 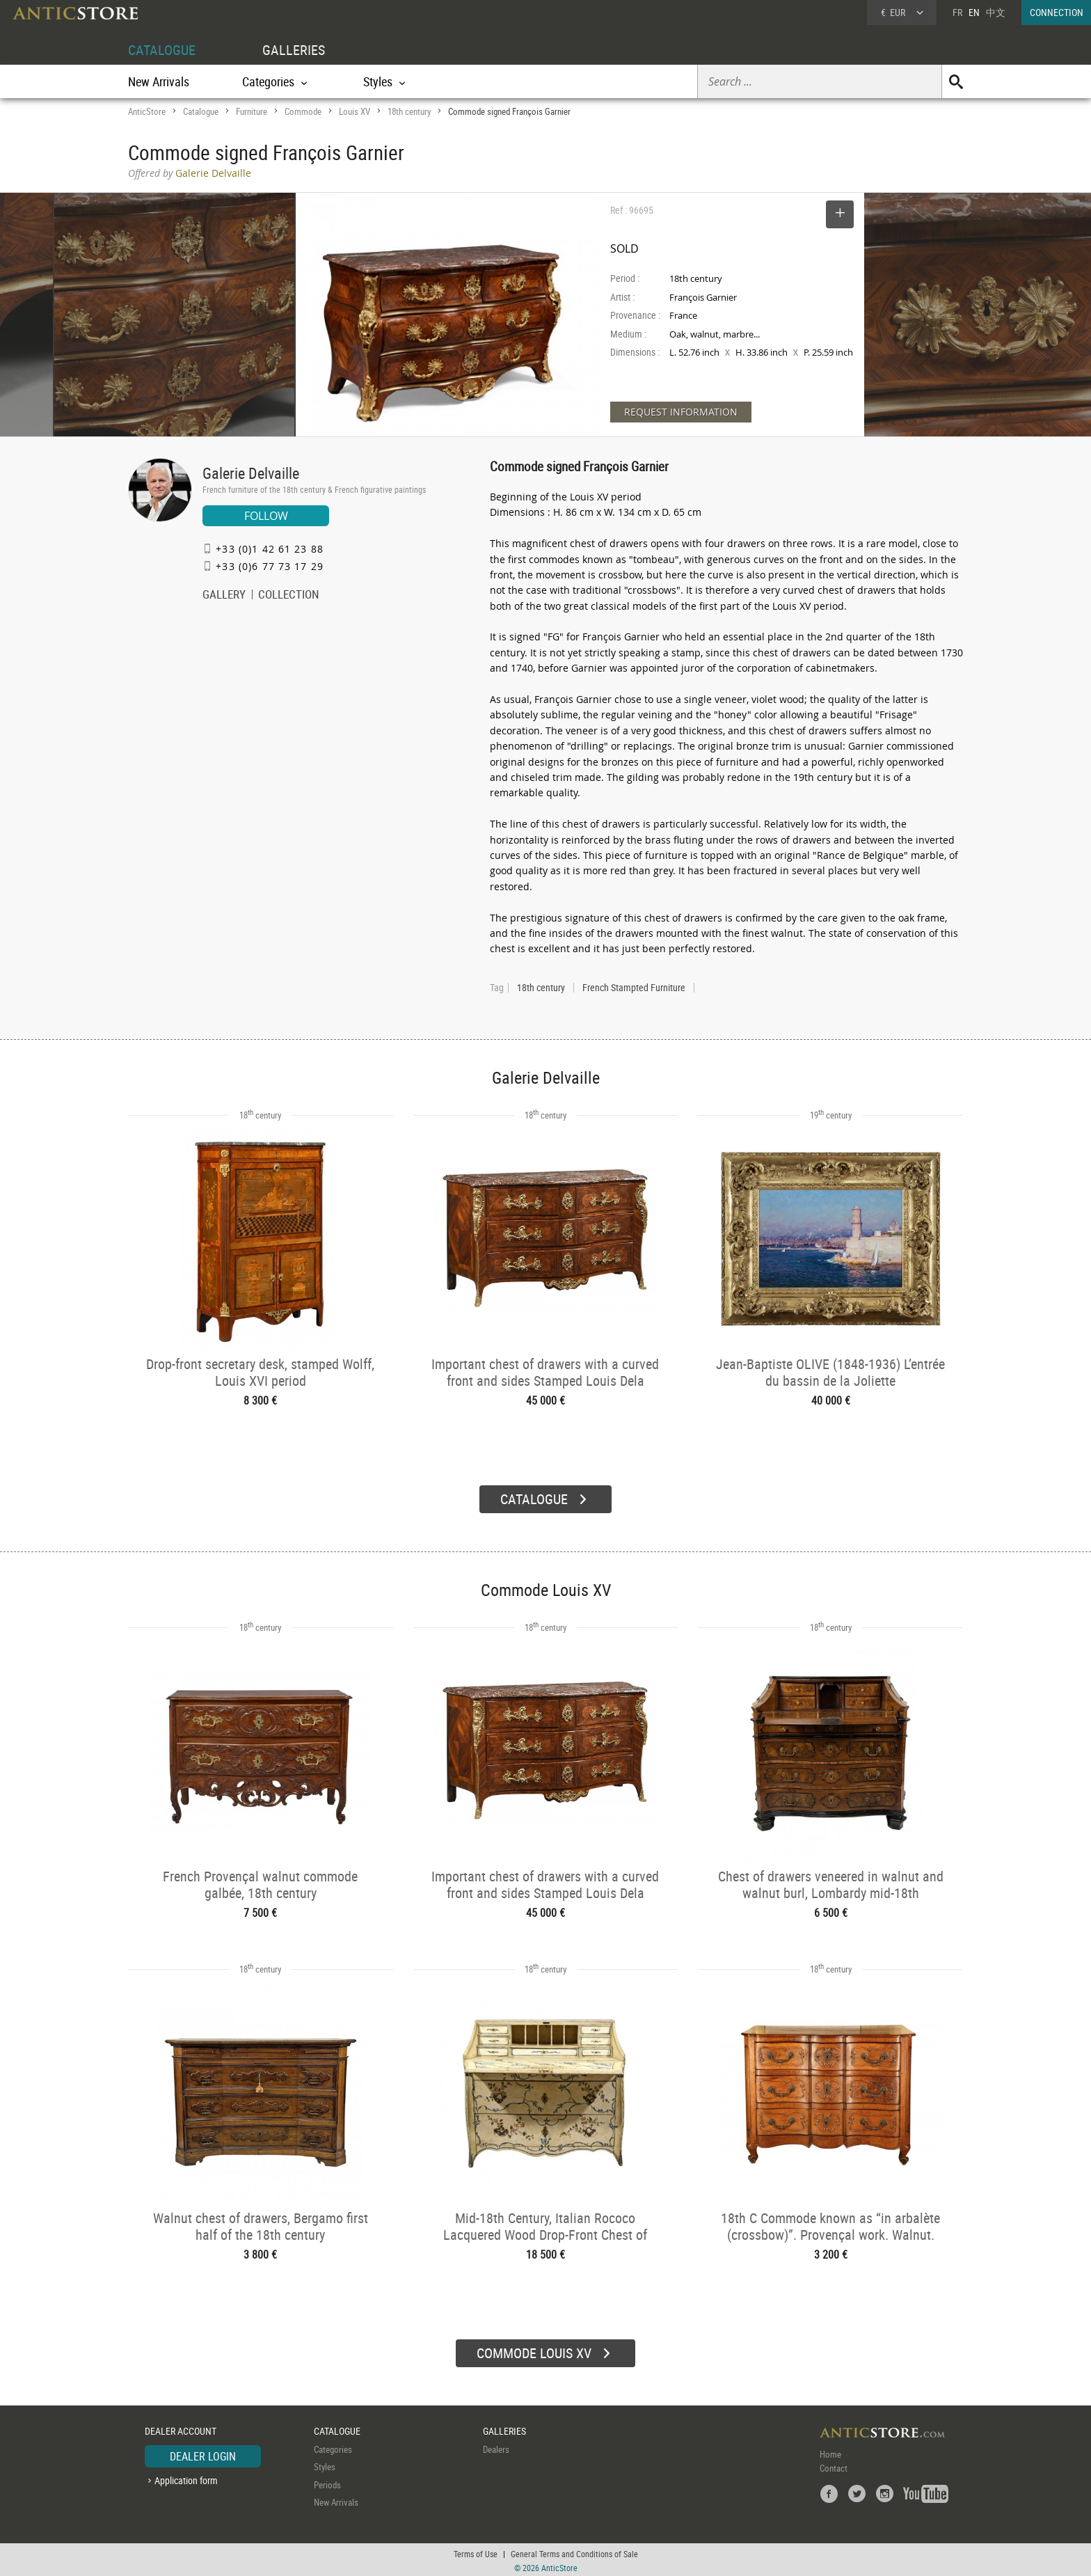 I want to click on French Stampted Furniture, so click(x=633, y=988).